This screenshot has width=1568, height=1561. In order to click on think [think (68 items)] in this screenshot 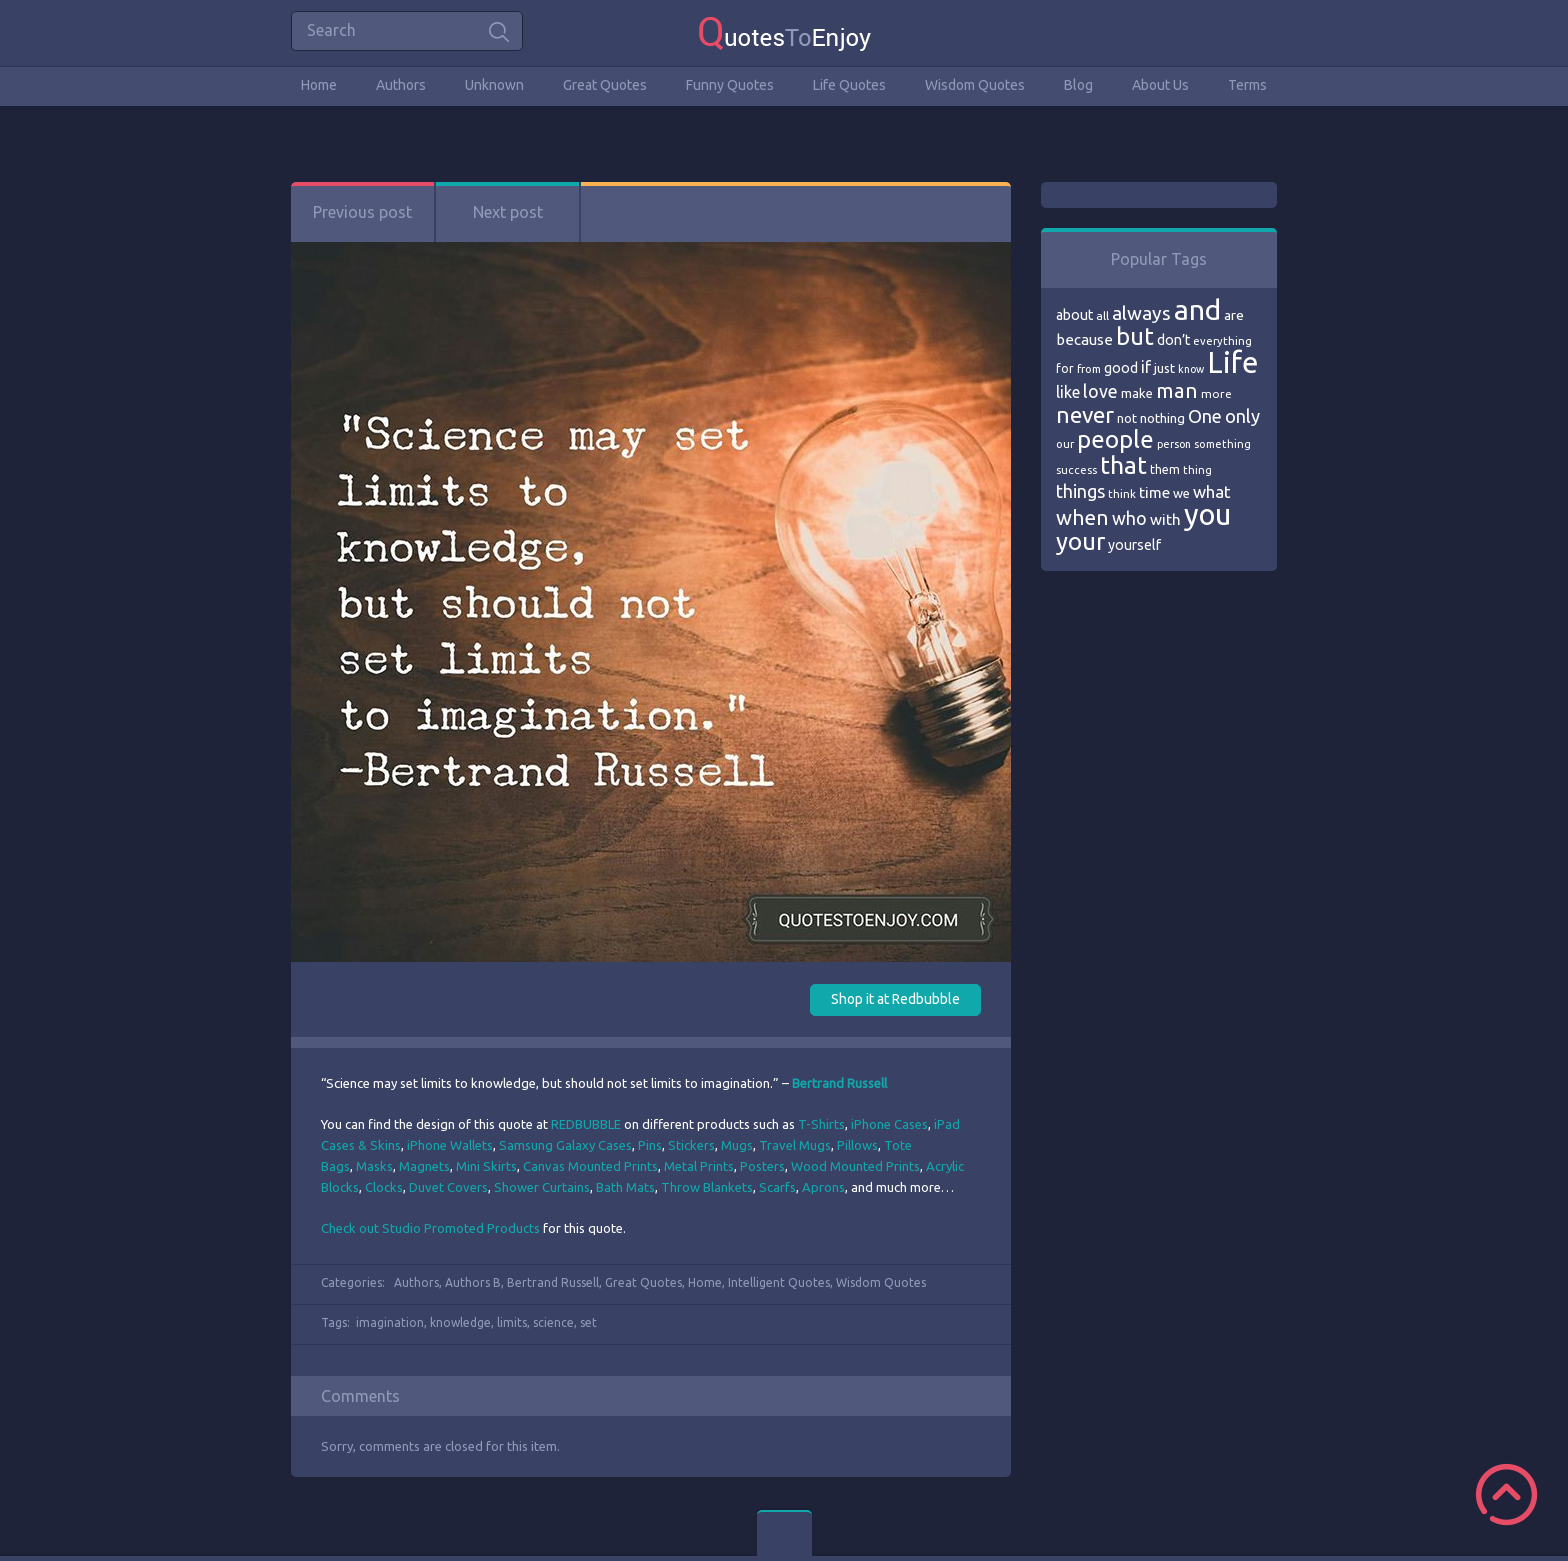, I will do `click(1122, 493)`.